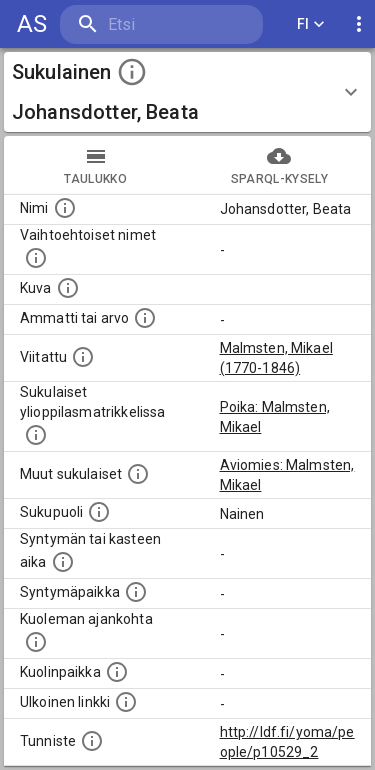  I want to click on SPARQL-kysely [tab], so click(280, 165).